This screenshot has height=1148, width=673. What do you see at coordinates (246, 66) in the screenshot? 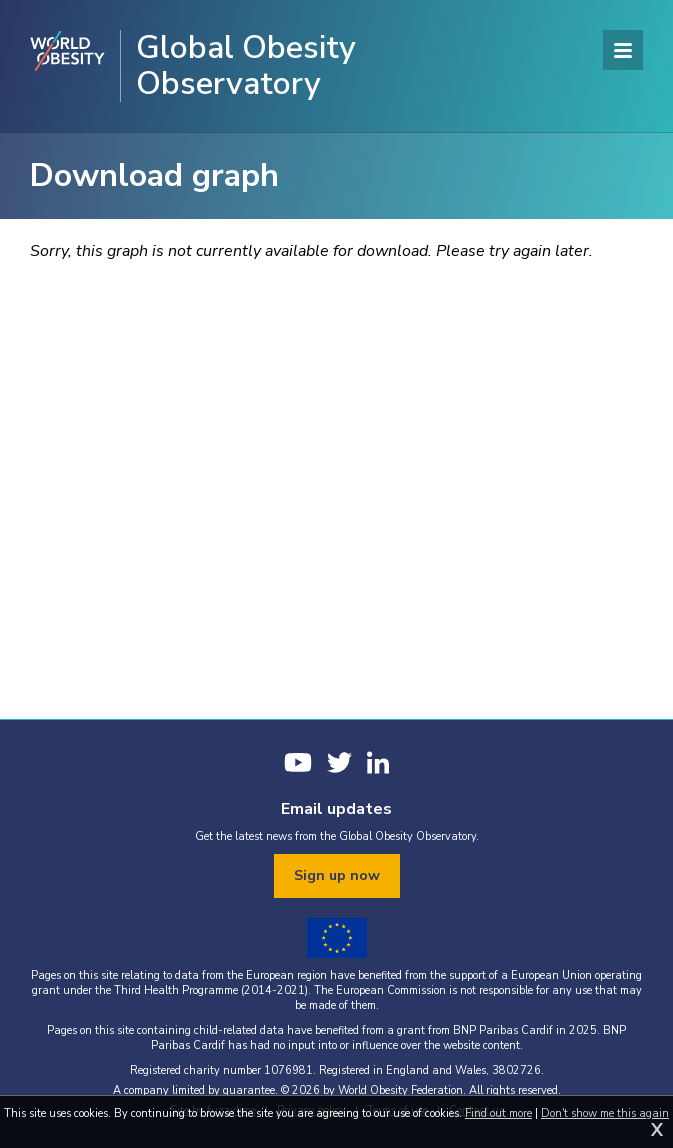
I see `Global Obesity Observatory` at bounding box center [246, 66].